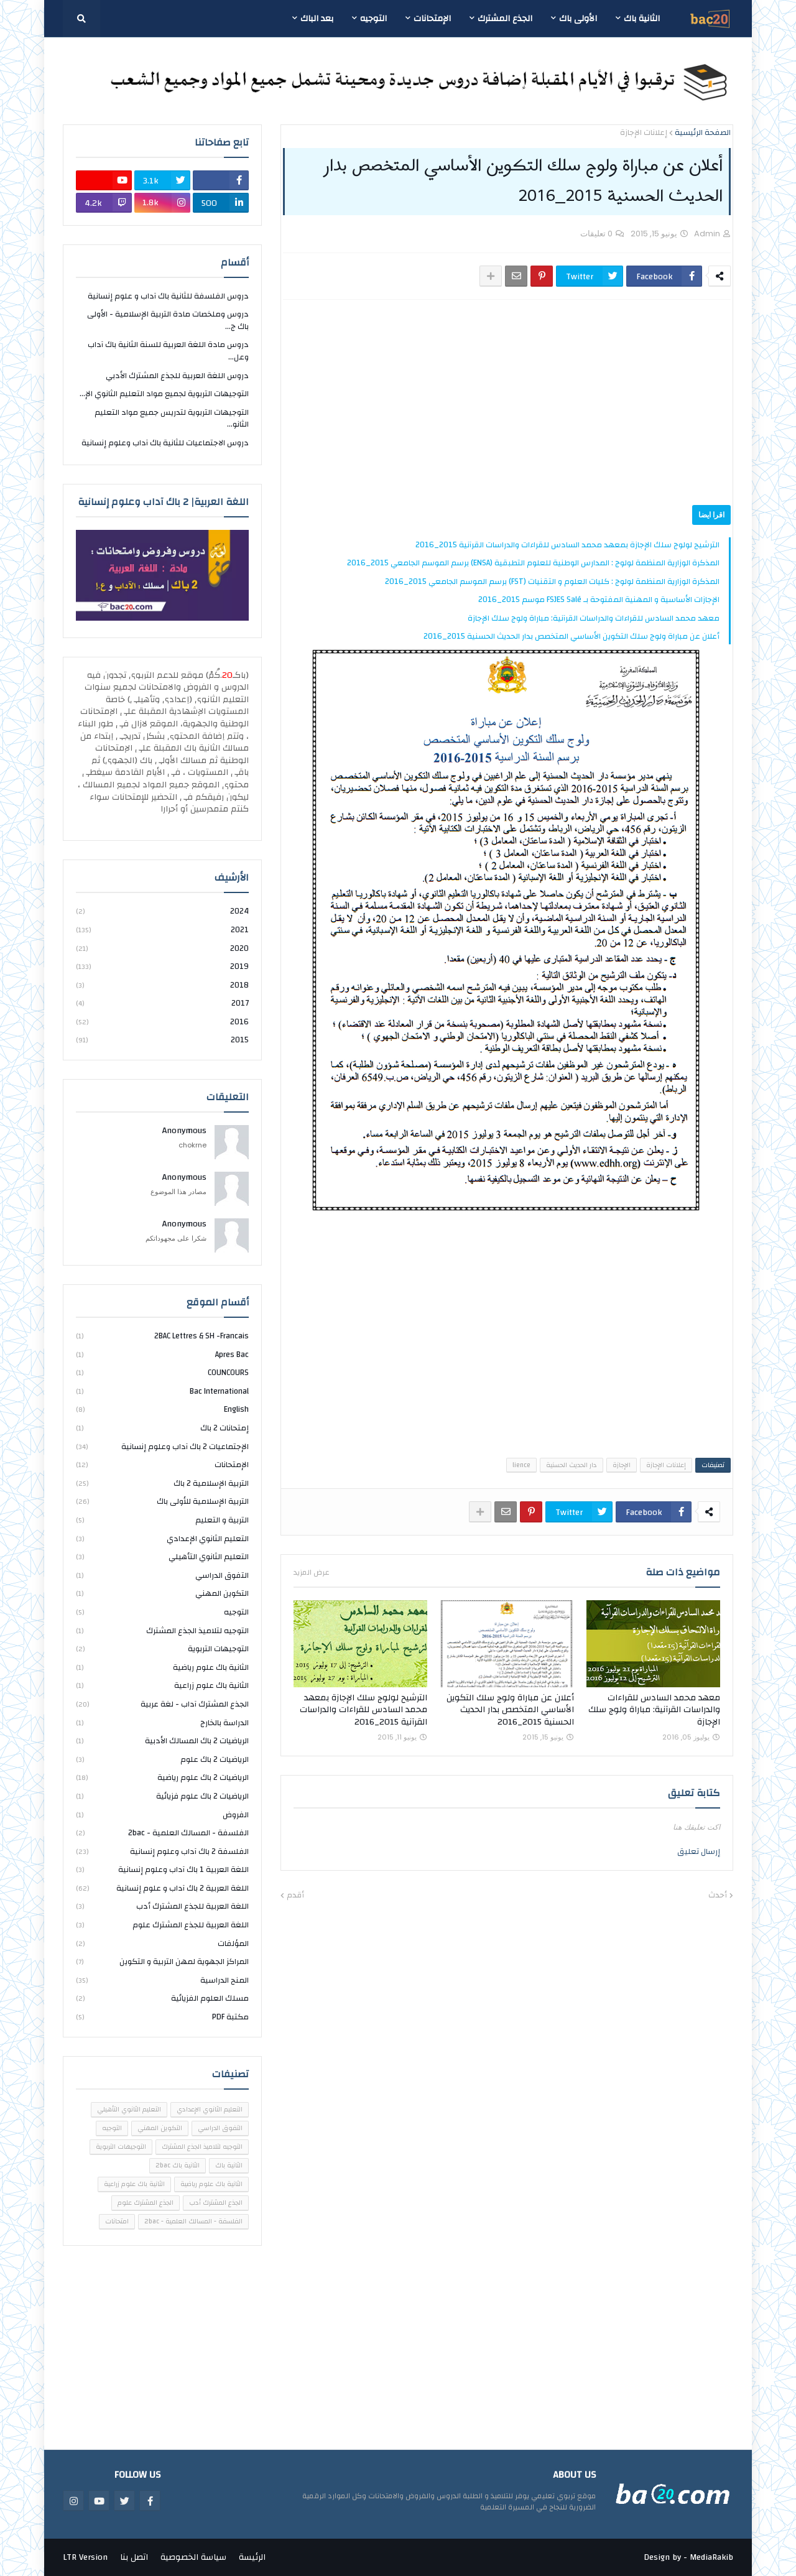 The width and height of the screenshot is (796, 2576). What do you see at coordinates (162, 1021) in the screenshot?
I see `2016` at bounding box center [162, 1021].